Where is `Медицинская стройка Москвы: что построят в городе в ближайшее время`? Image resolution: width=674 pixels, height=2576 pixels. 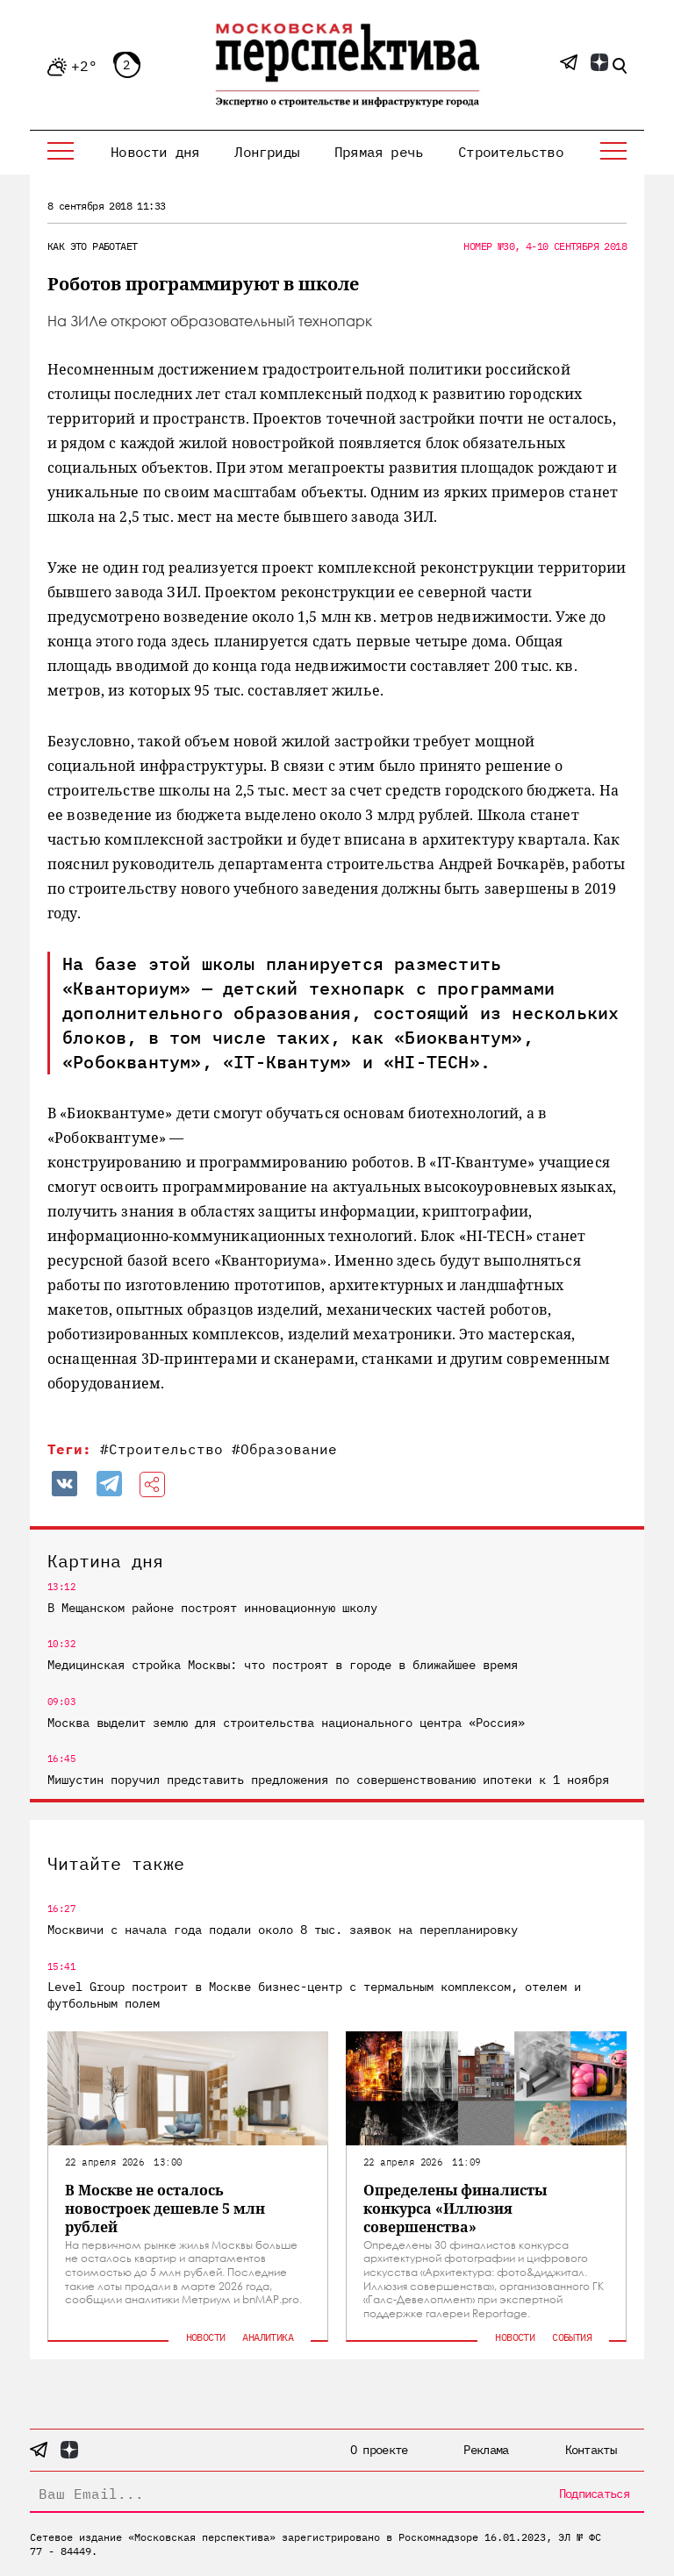 Медицинская стройка Москвы: что построят в городе в ближайшее время is located at coordinates (282, 1665).